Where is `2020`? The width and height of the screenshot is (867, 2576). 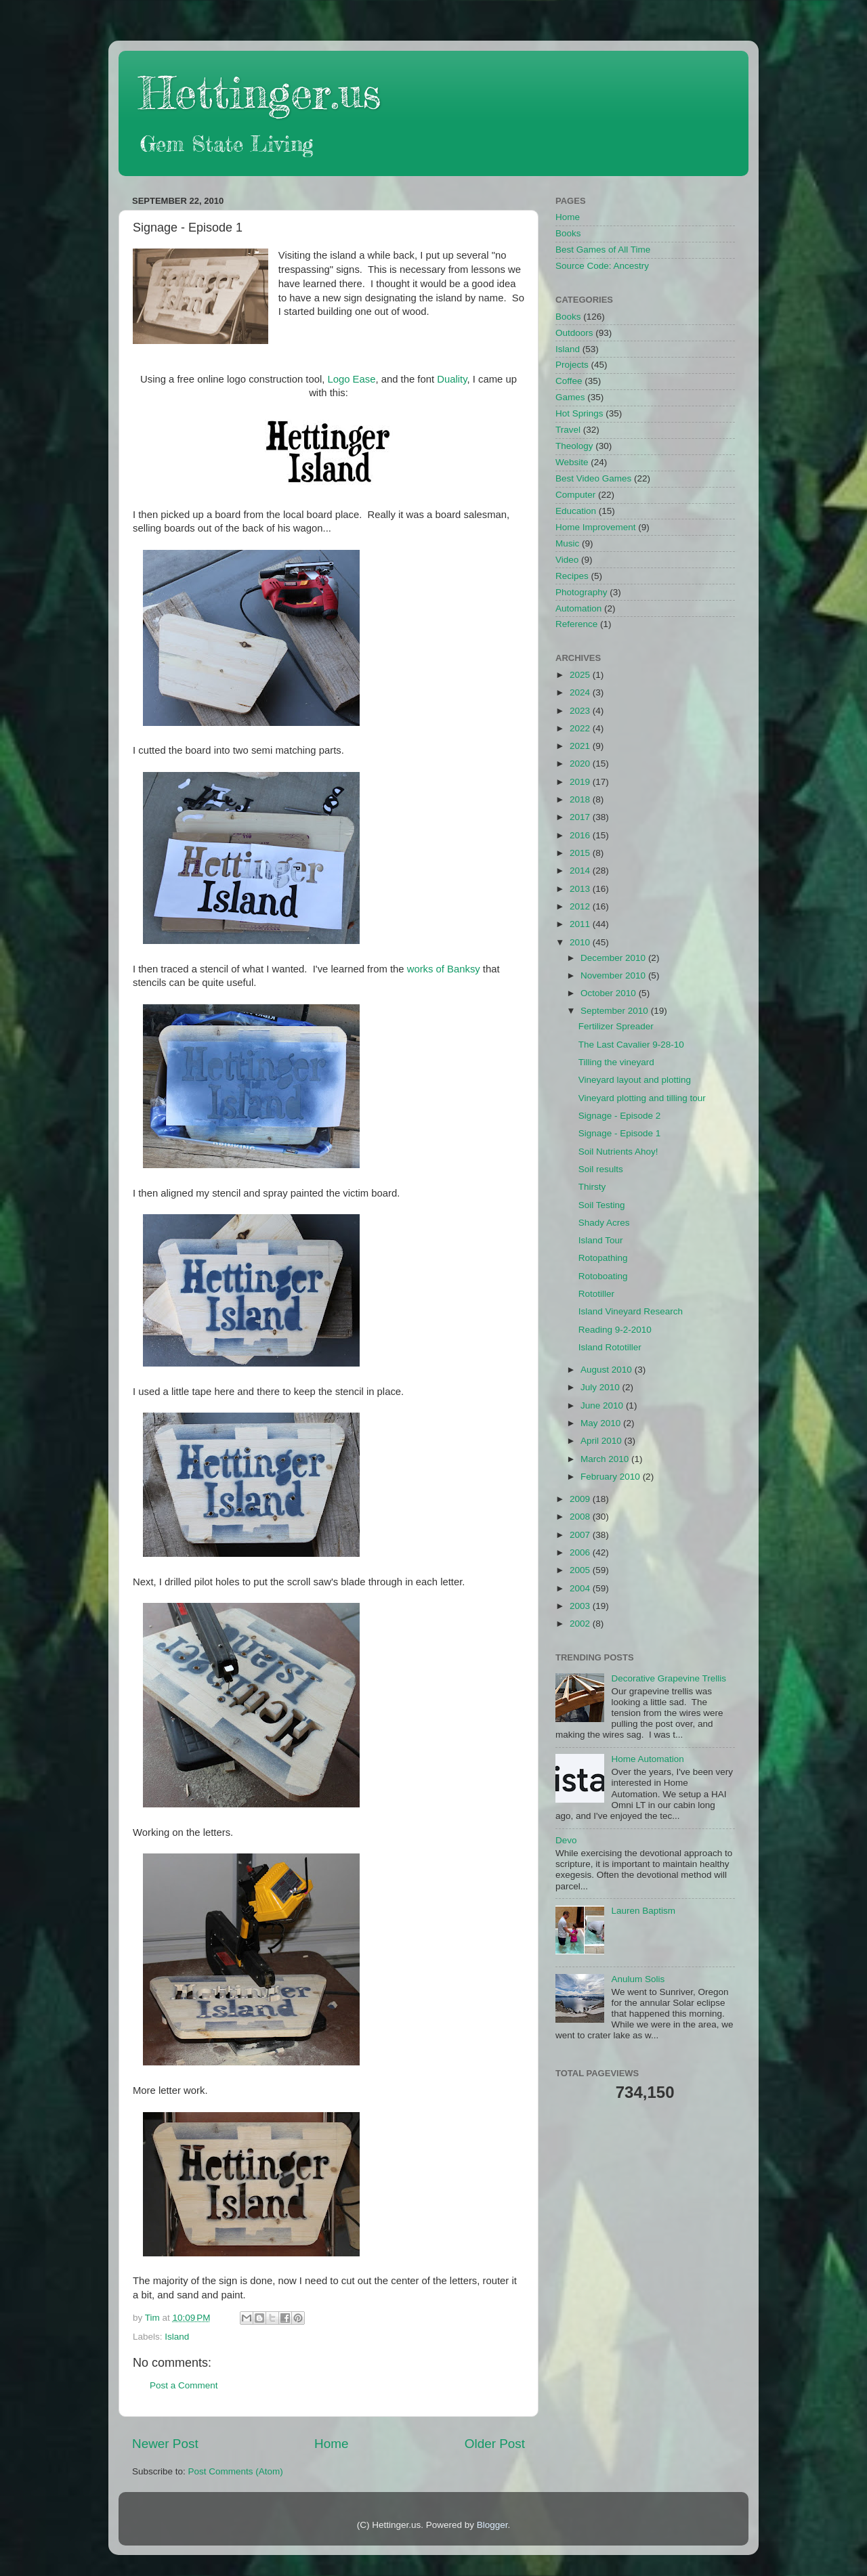 2020 is located at coordinates (581, 763).